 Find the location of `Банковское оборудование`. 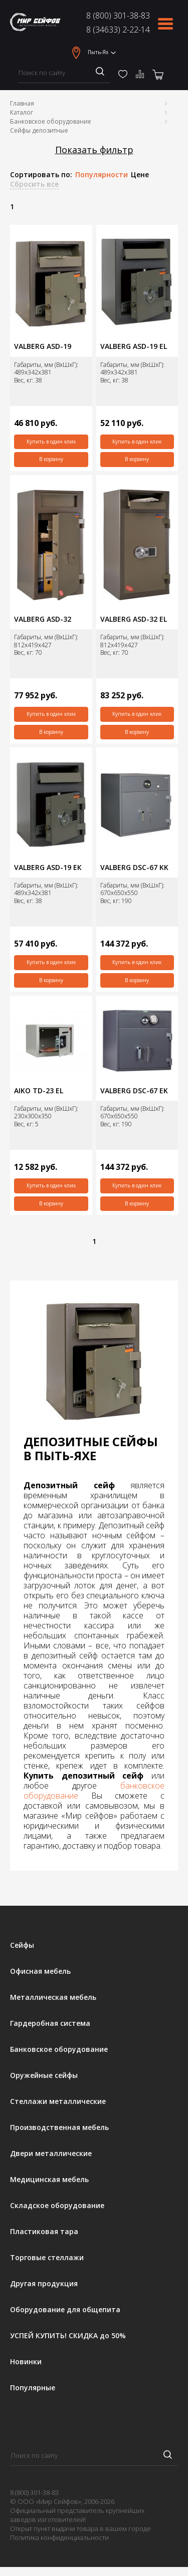

Банковское оборудование is located at coordinates (50, 121).